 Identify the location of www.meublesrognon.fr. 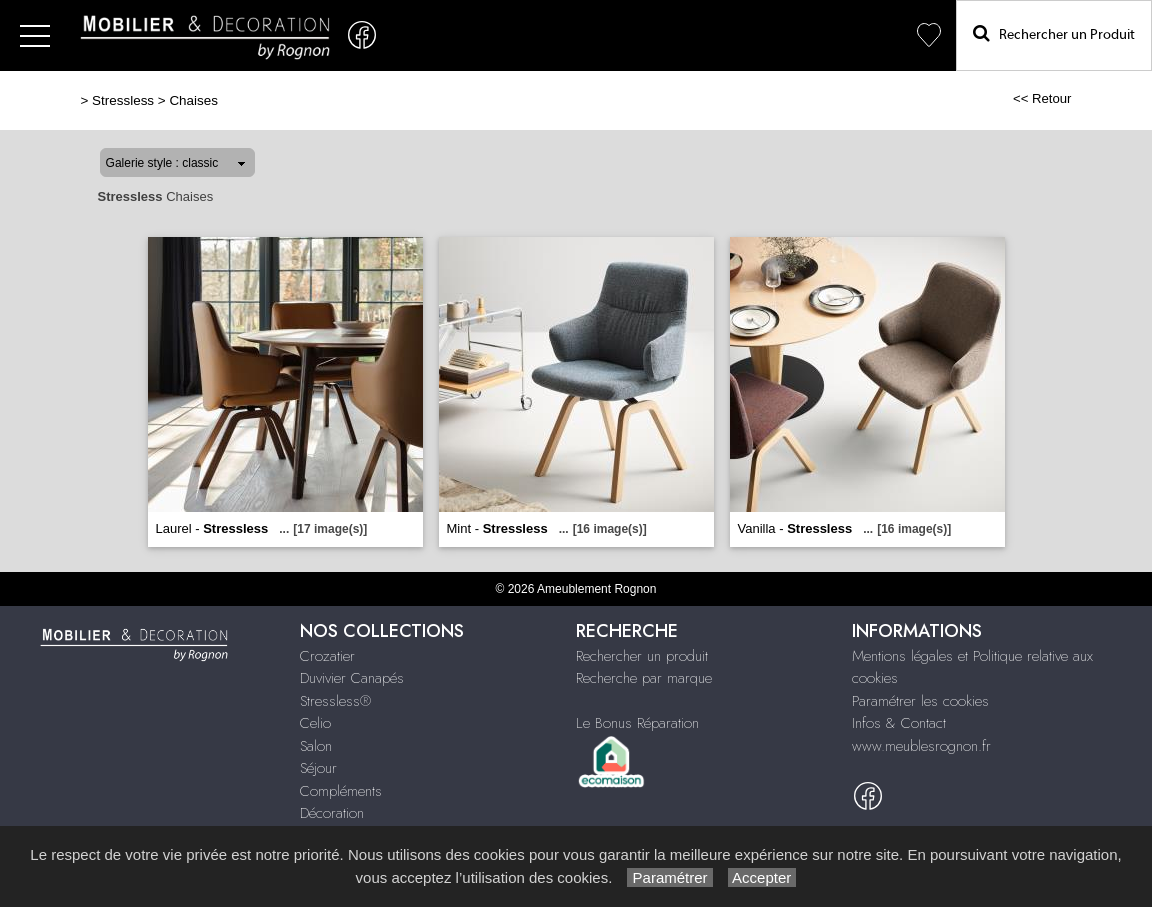
(921, 746).